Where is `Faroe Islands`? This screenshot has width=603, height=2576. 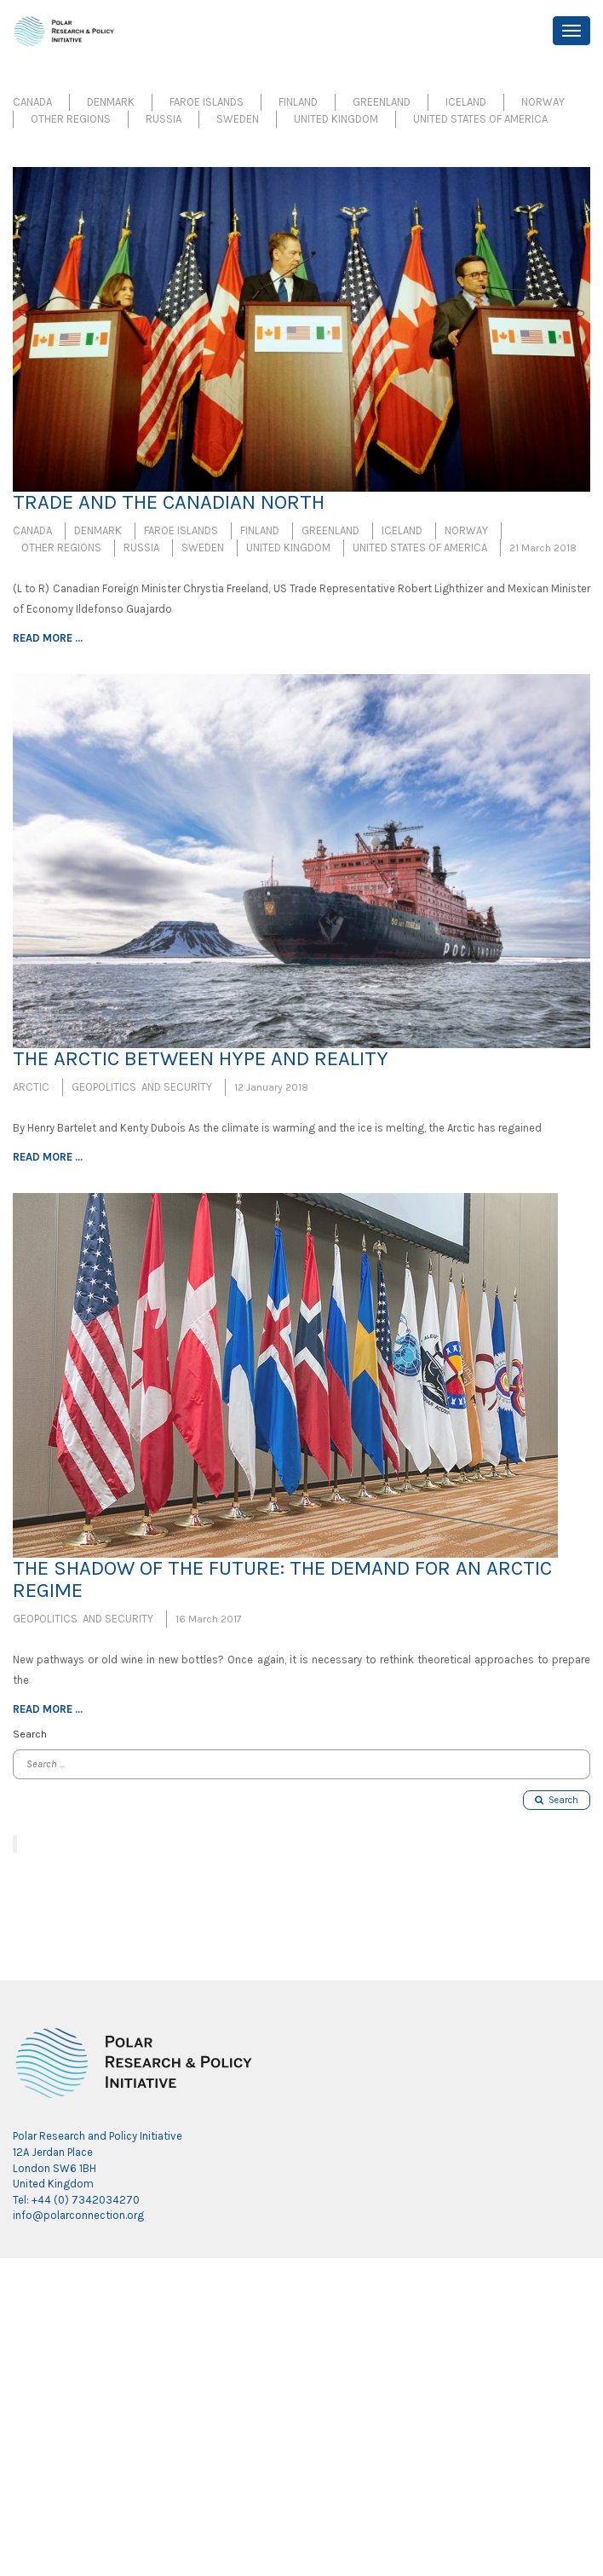
Faroe Islands is located at coordinates (206, 101).